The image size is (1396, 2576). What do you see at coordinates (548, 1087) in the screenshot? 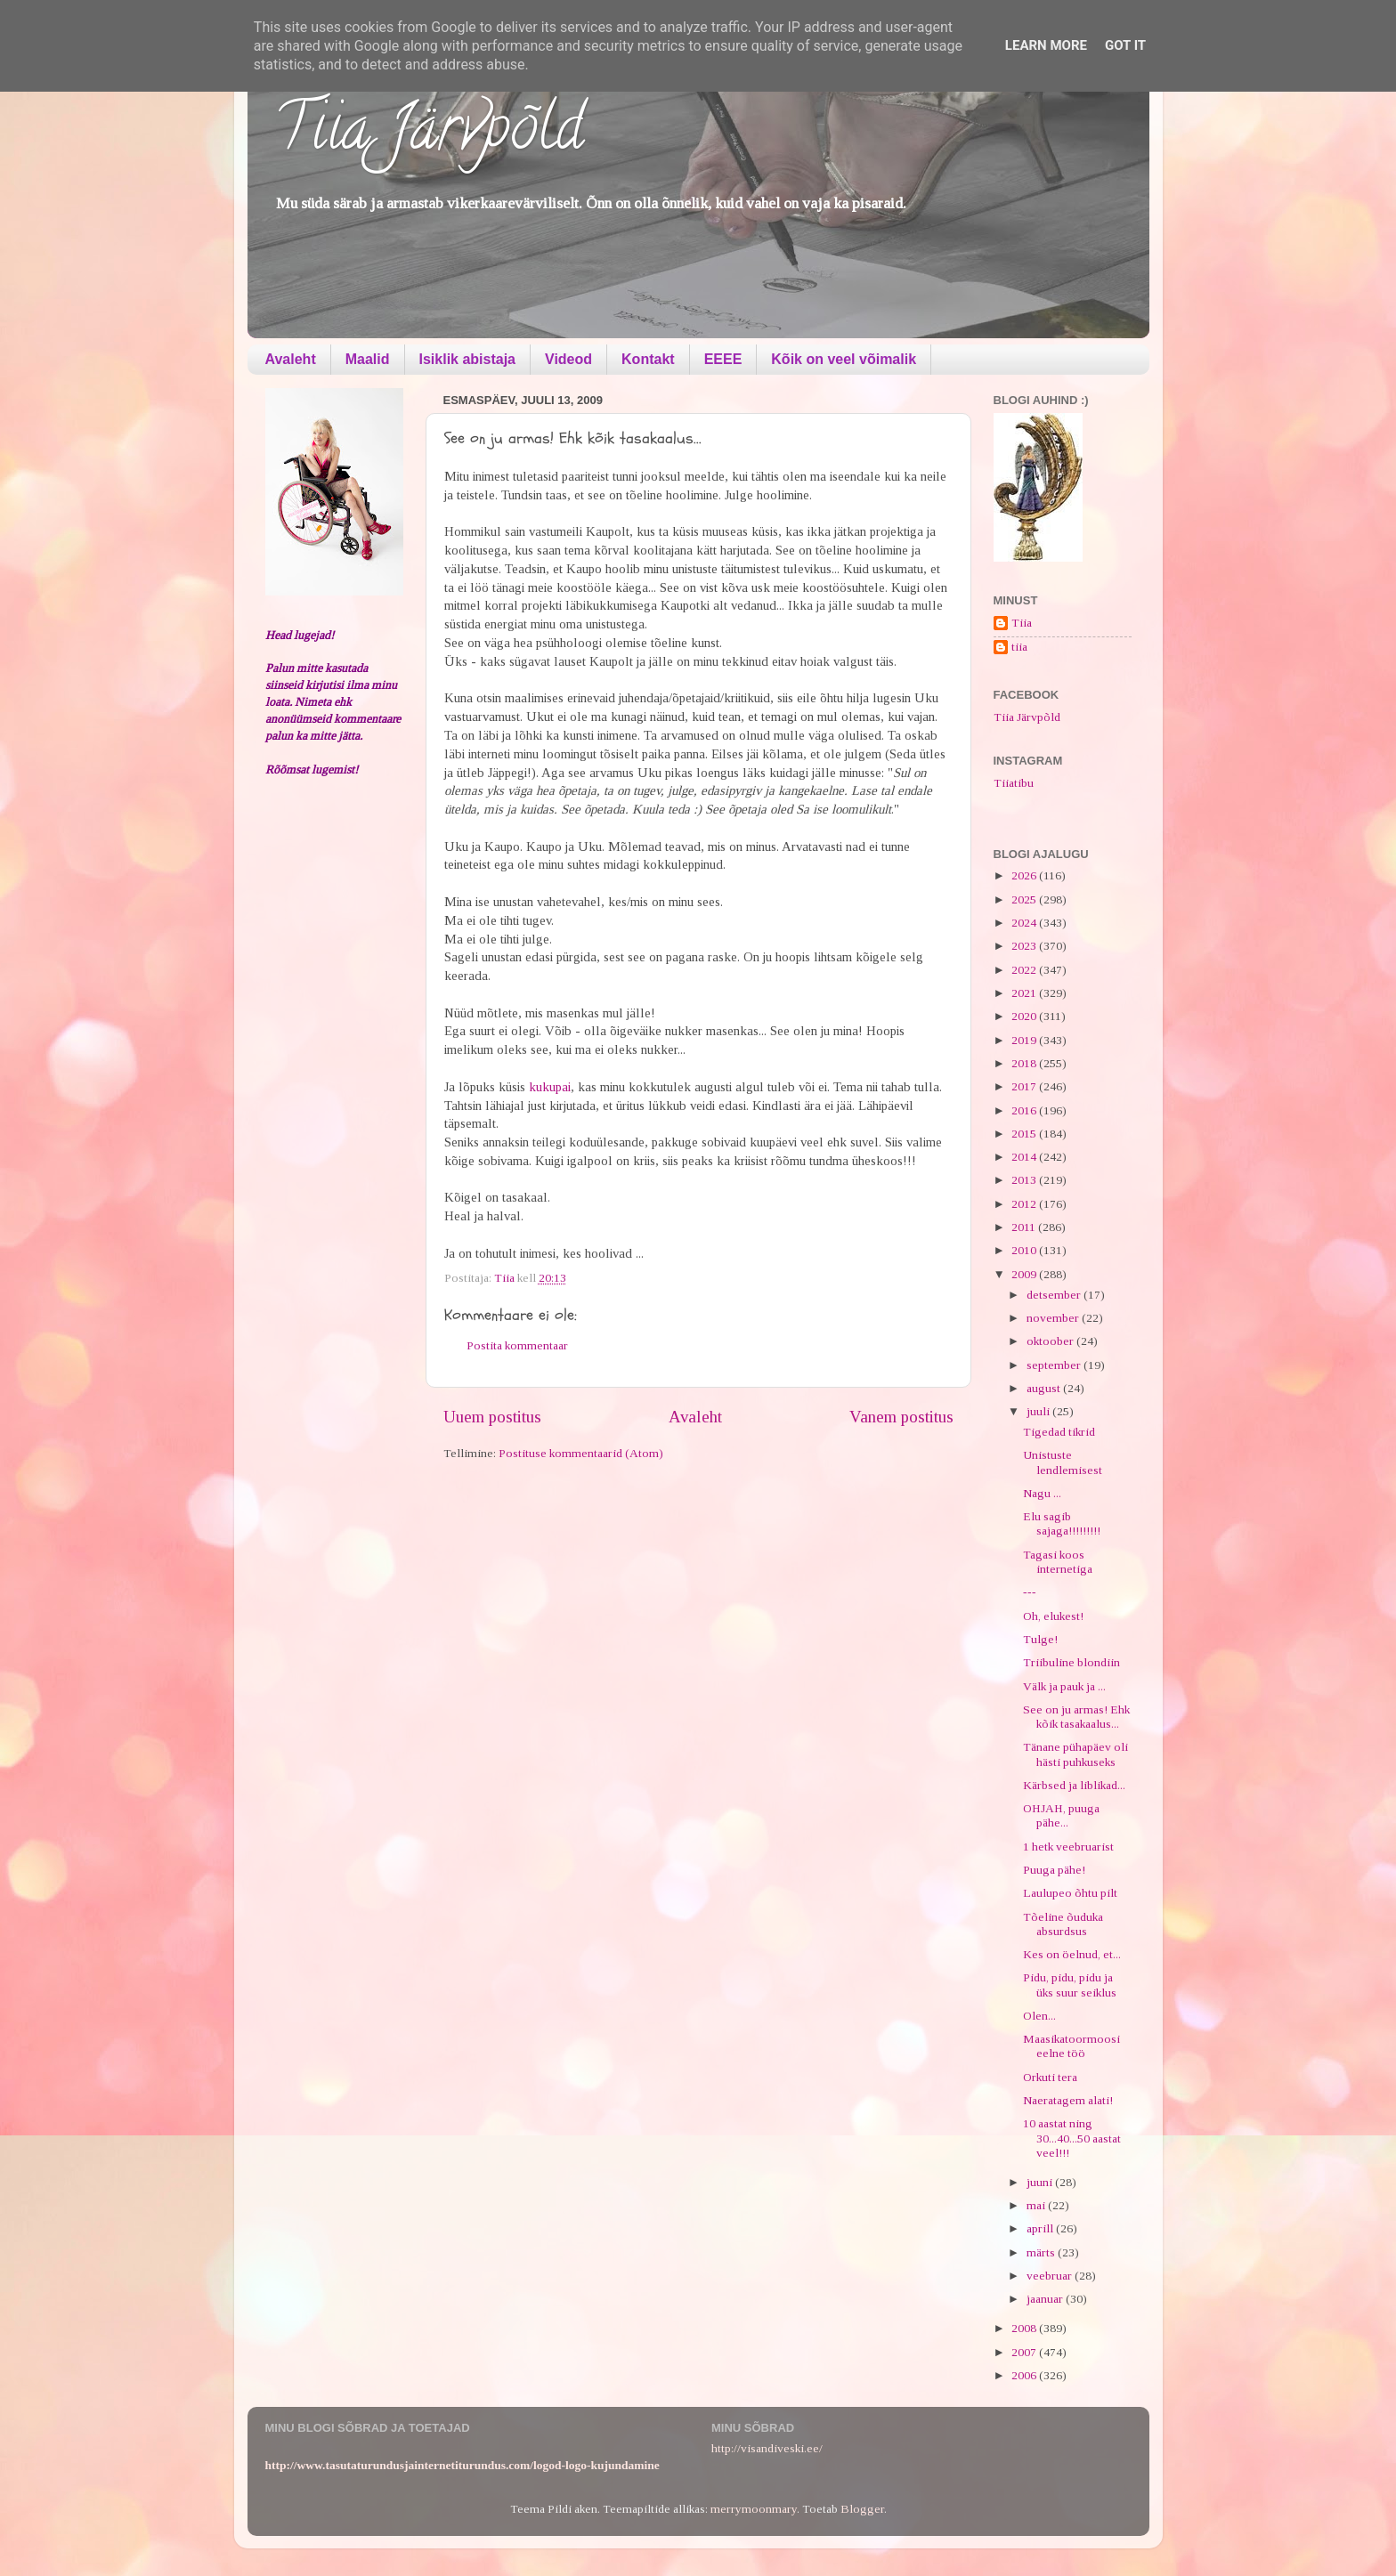
I see `kukupai` at bounding box center [548, 1087].